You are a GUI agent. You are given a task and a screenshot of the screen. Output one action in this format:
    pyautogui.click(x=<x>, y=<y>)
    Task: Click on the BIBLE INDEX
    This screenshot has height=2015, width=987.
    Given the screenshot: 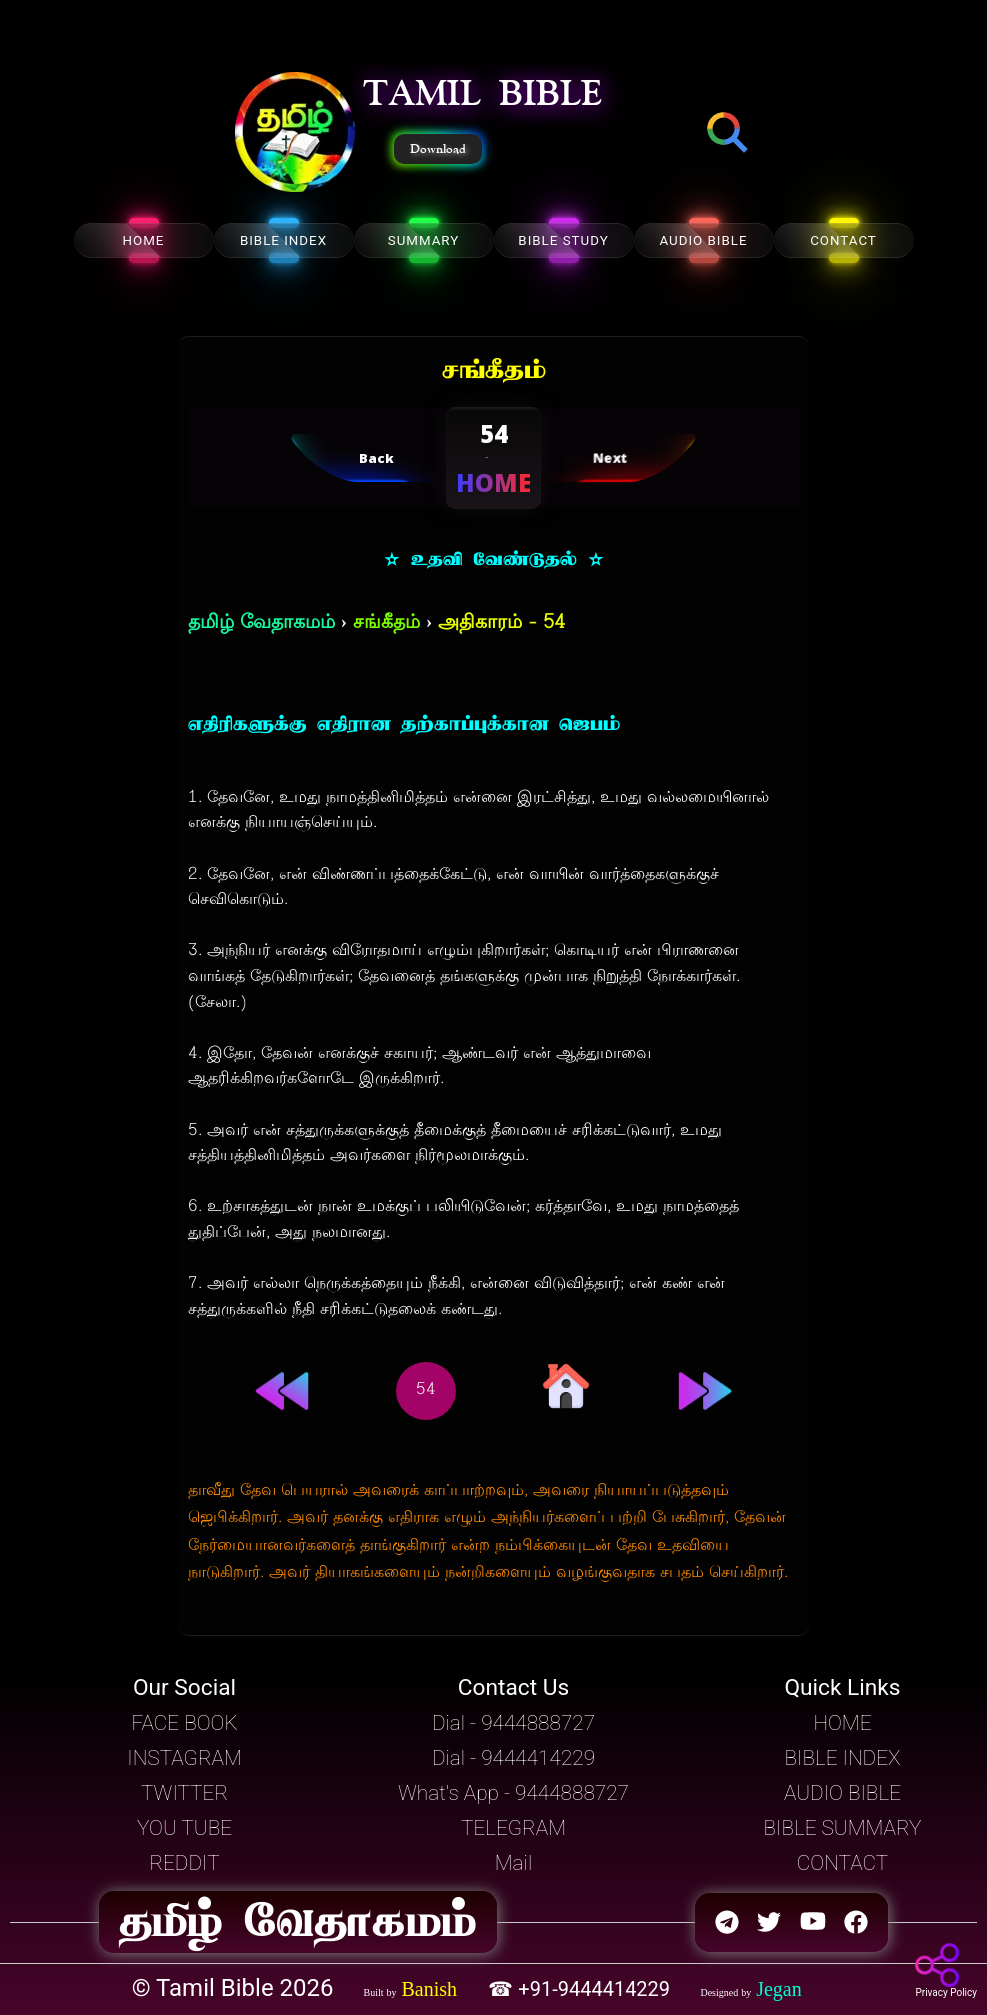 What is the action you would take?
    pyautogui.click(x=283, y=240)
    